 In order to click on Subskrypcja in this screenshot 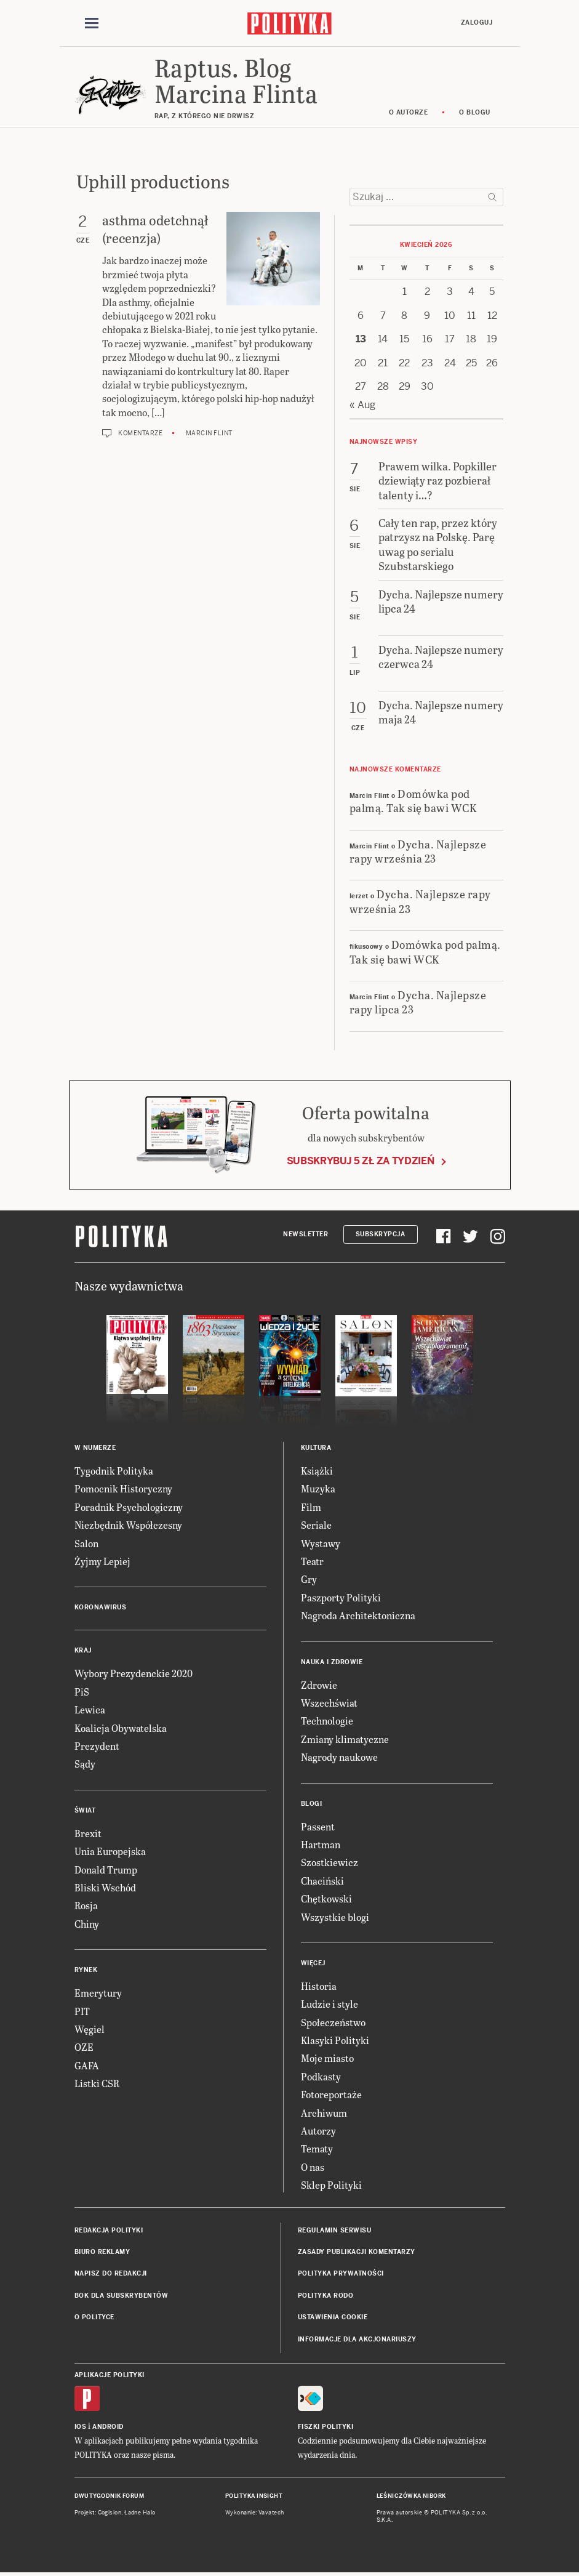, I will do `click(380, 1234)`.